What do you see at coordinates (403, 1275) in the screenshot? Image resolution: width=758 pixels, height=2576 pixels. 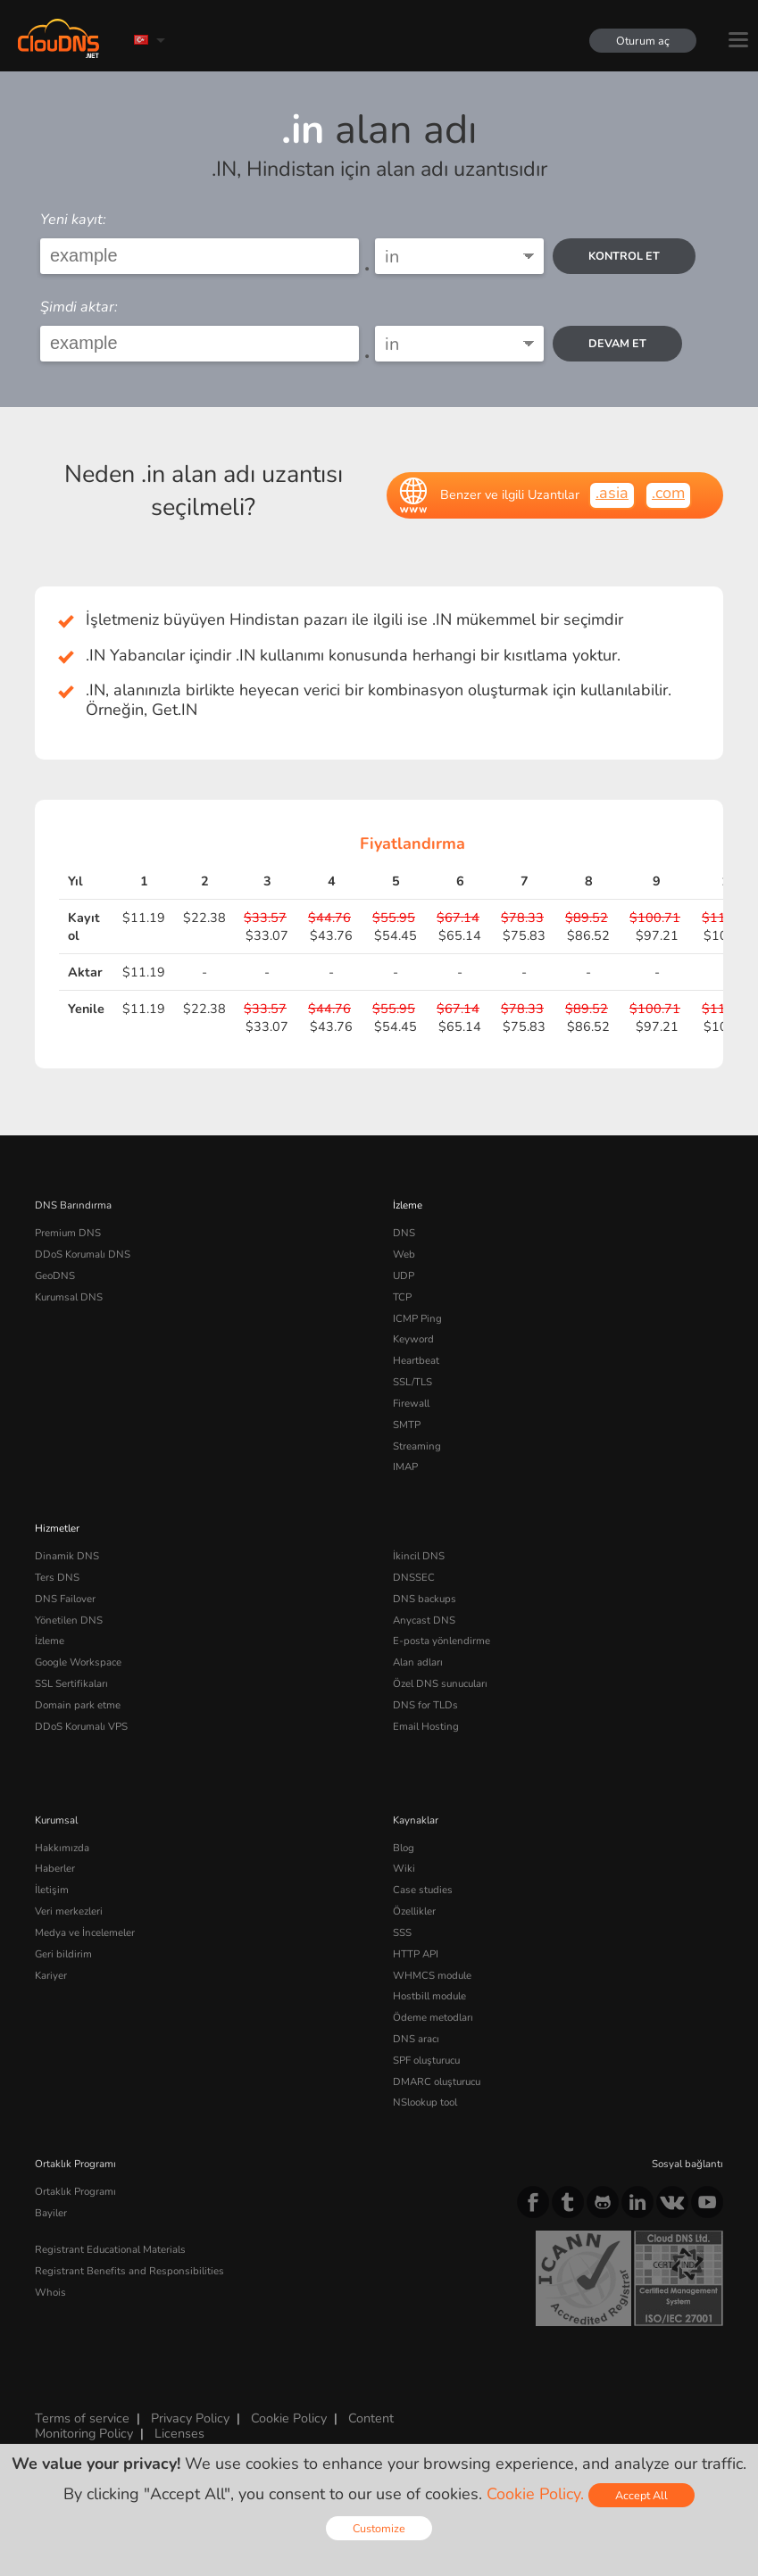 I see `UDP` at bounding box center [403, 1275].